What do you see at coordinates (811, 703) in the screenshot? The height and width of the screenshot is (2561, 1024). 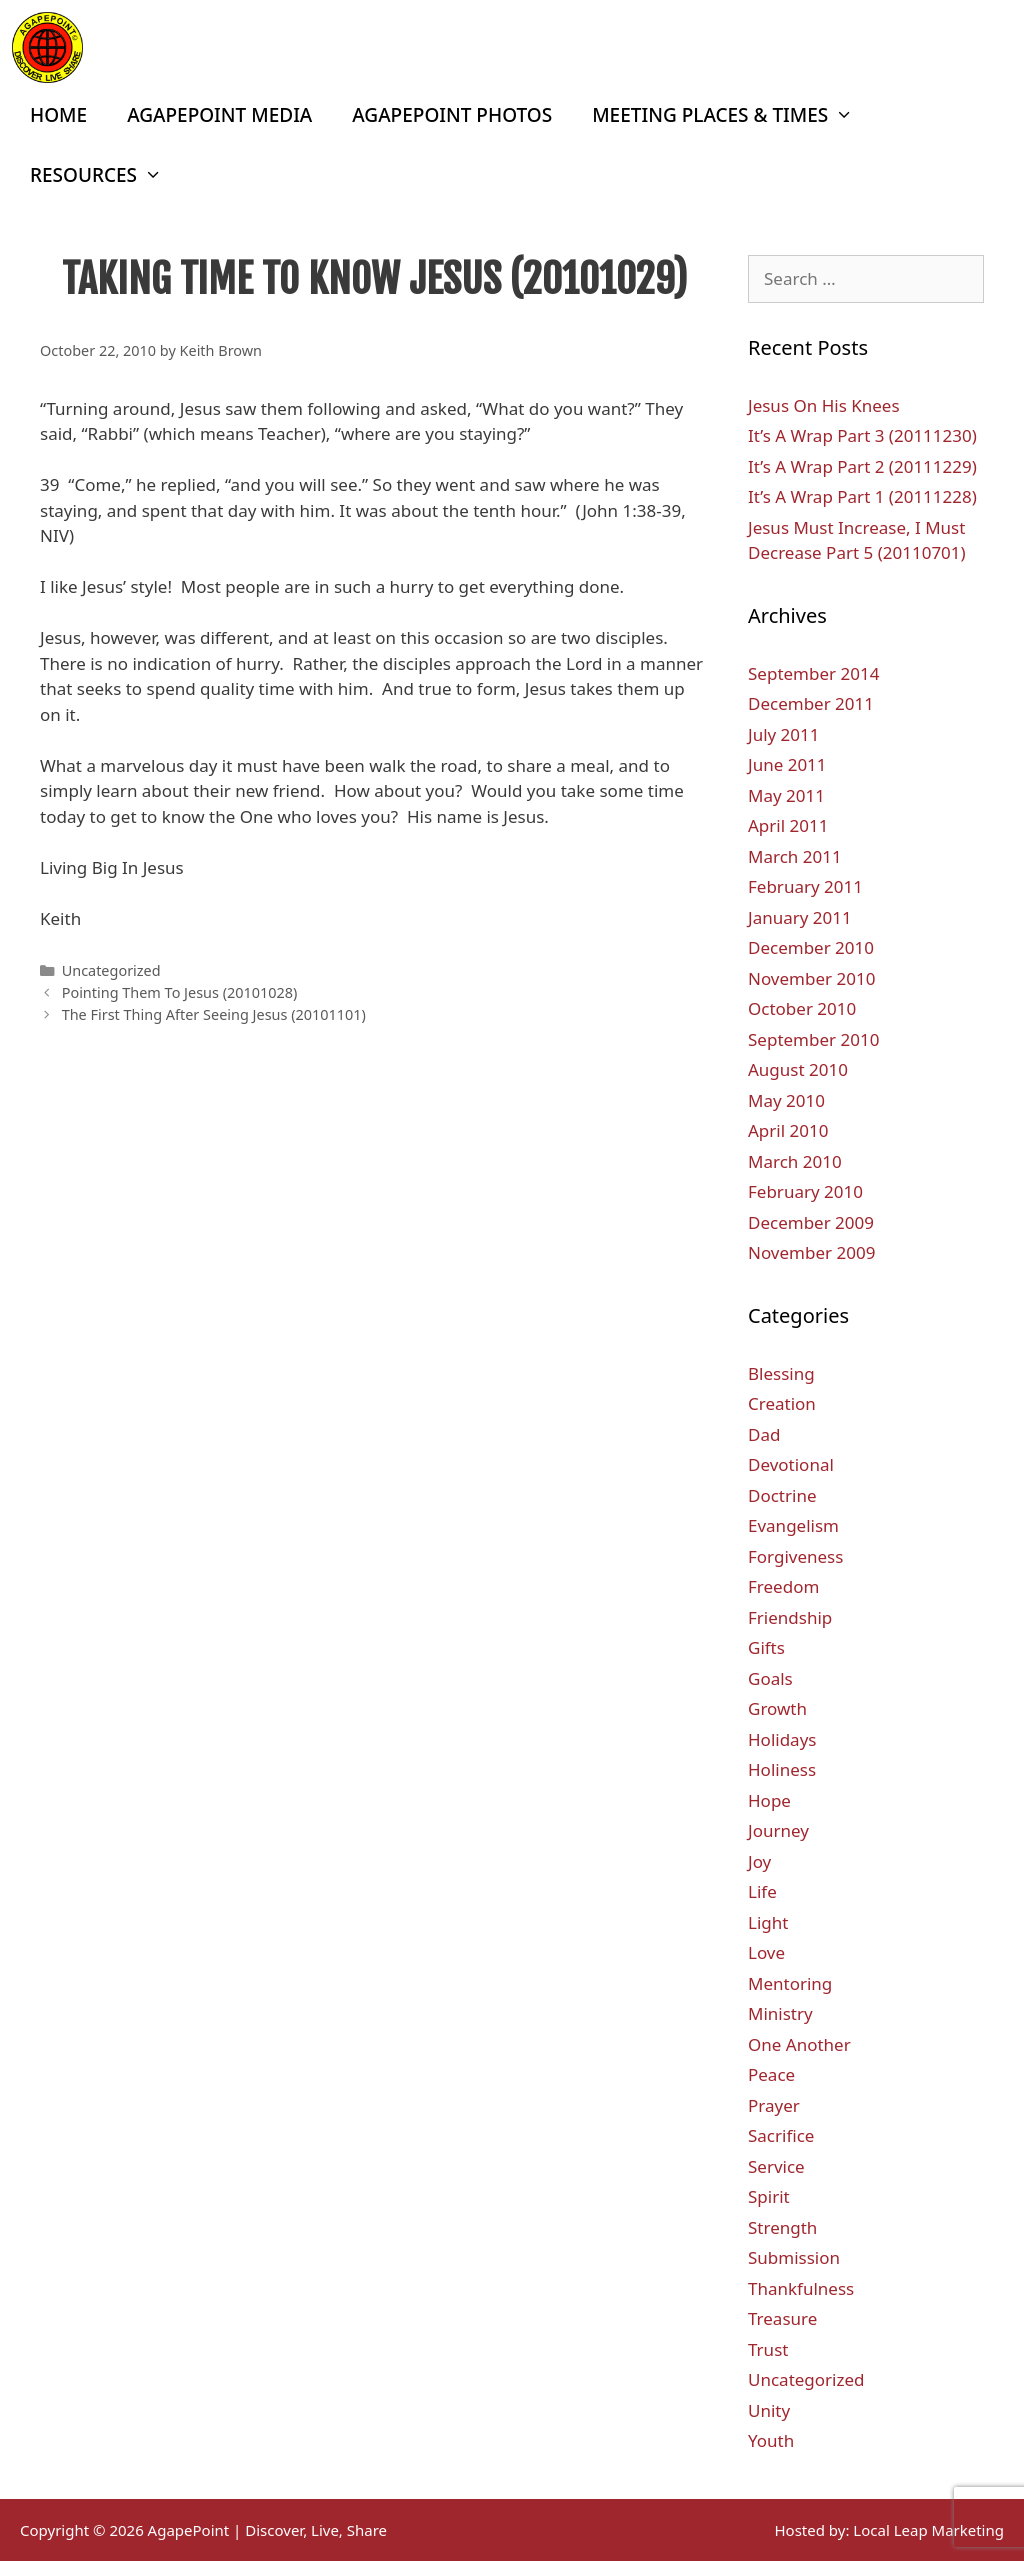 I see `December 2011` at bounding box center [811, 703].